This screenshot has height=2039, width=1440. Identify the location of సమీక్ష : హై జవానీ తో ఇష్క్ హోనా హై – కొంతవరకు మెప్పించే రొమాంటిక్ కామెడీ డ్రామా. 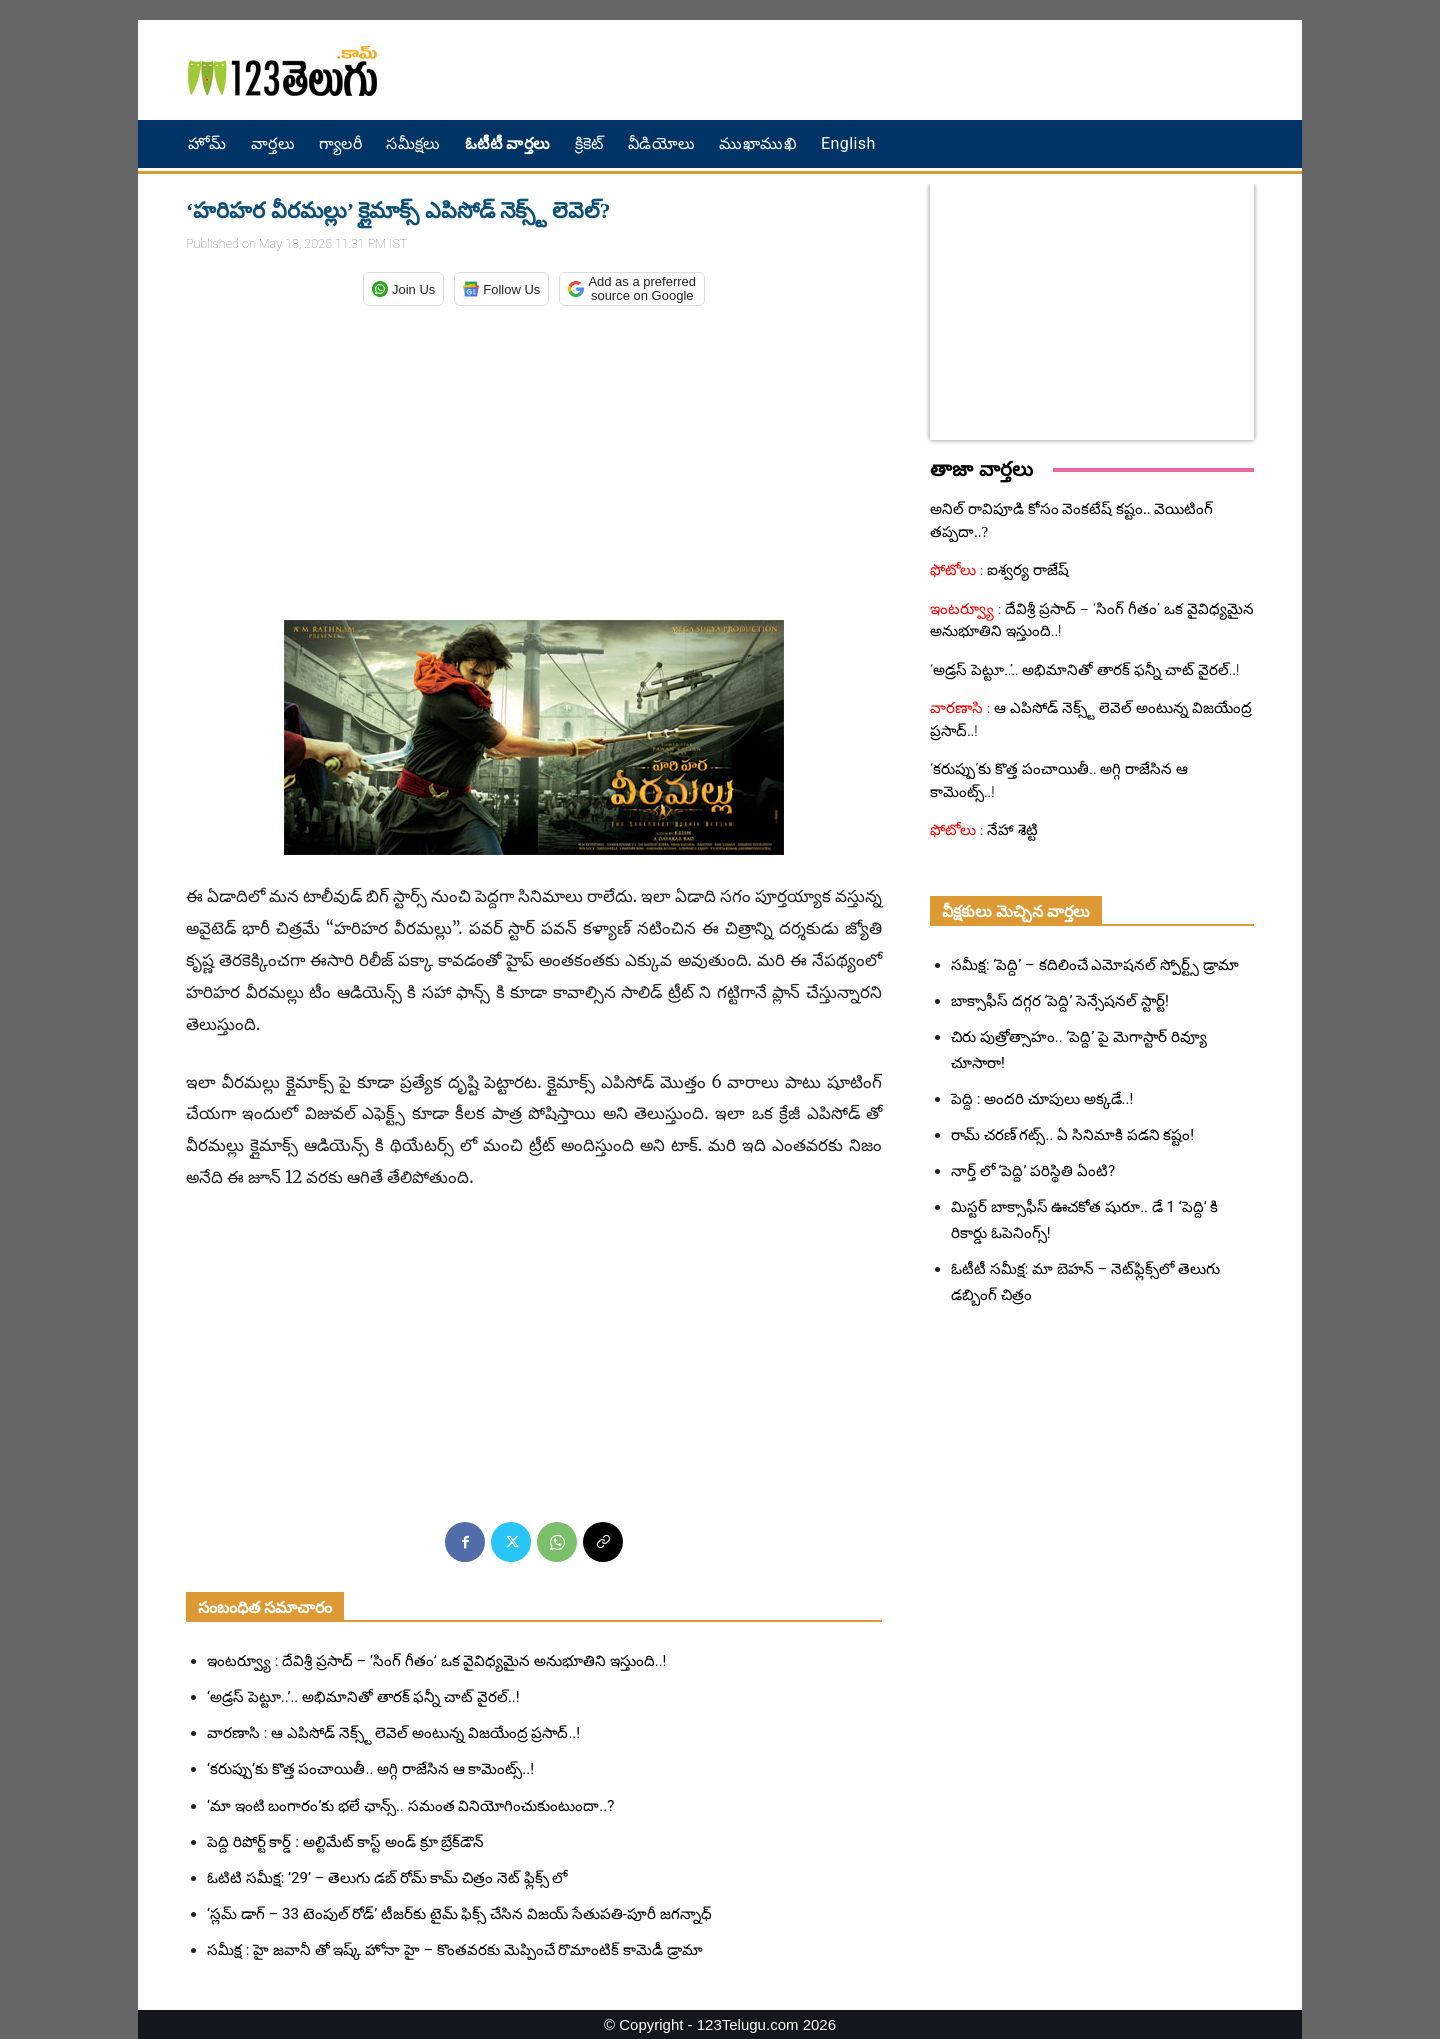
(455, 1950).